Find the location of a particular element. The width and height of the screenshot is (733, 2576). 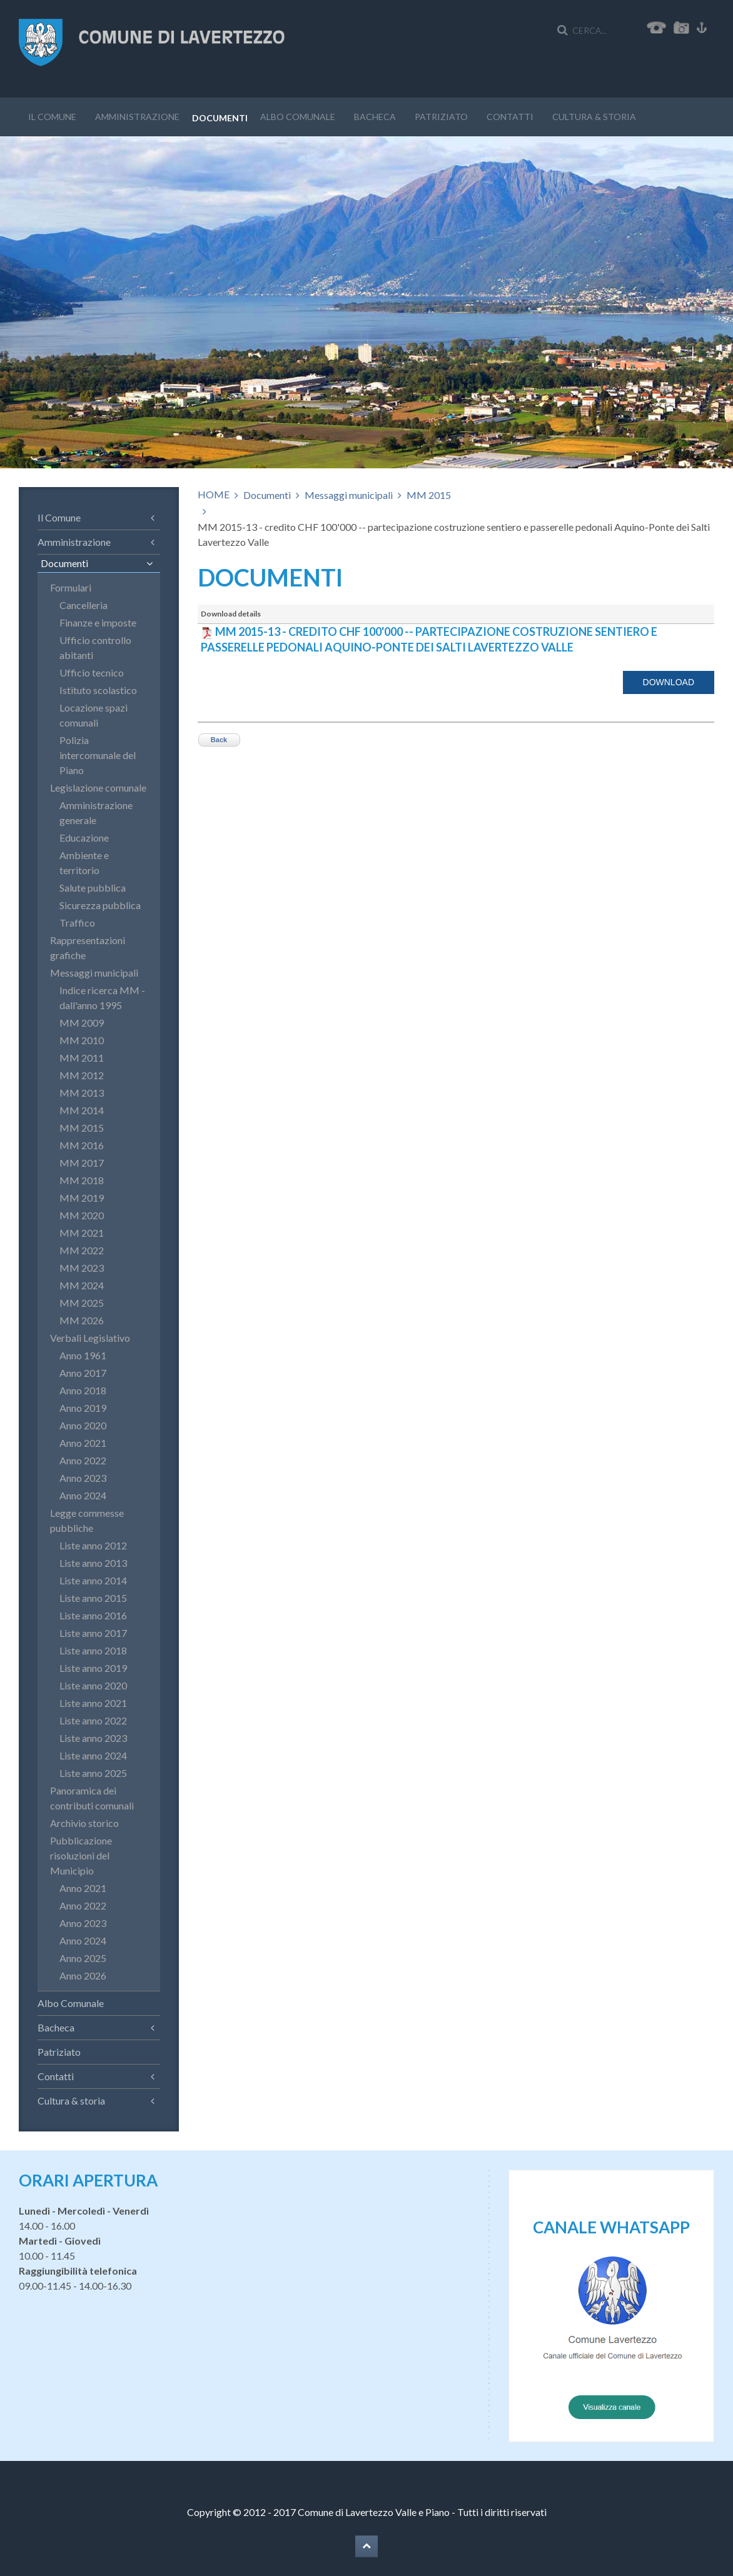

Anno 2025 is located at coordinates (82, 1958).